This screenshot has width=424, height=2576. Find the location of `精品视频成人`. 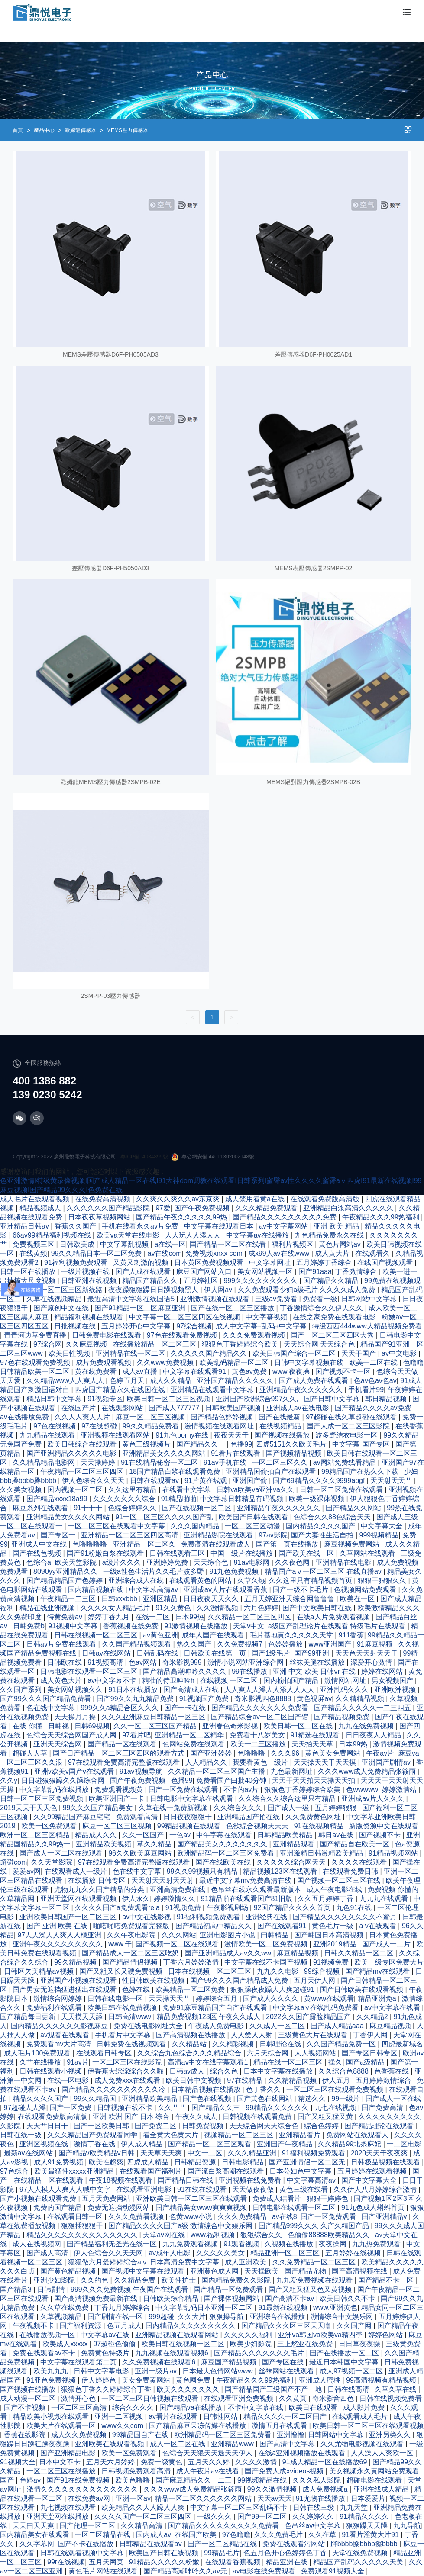

精品视频成人 is located at coordinates (41, 1208).